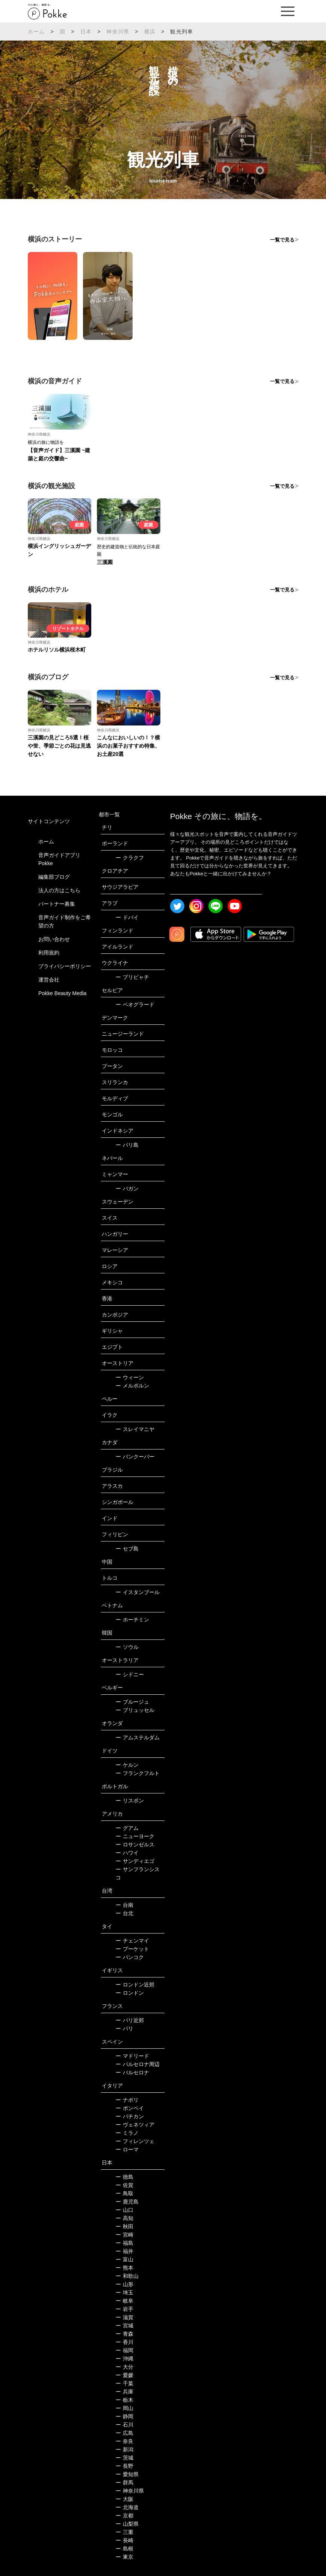 The height and width of the screenshot is (2576, 326). Describe the element at coordinates (124, 2549) in the screenshot. I see `島根` at that location.